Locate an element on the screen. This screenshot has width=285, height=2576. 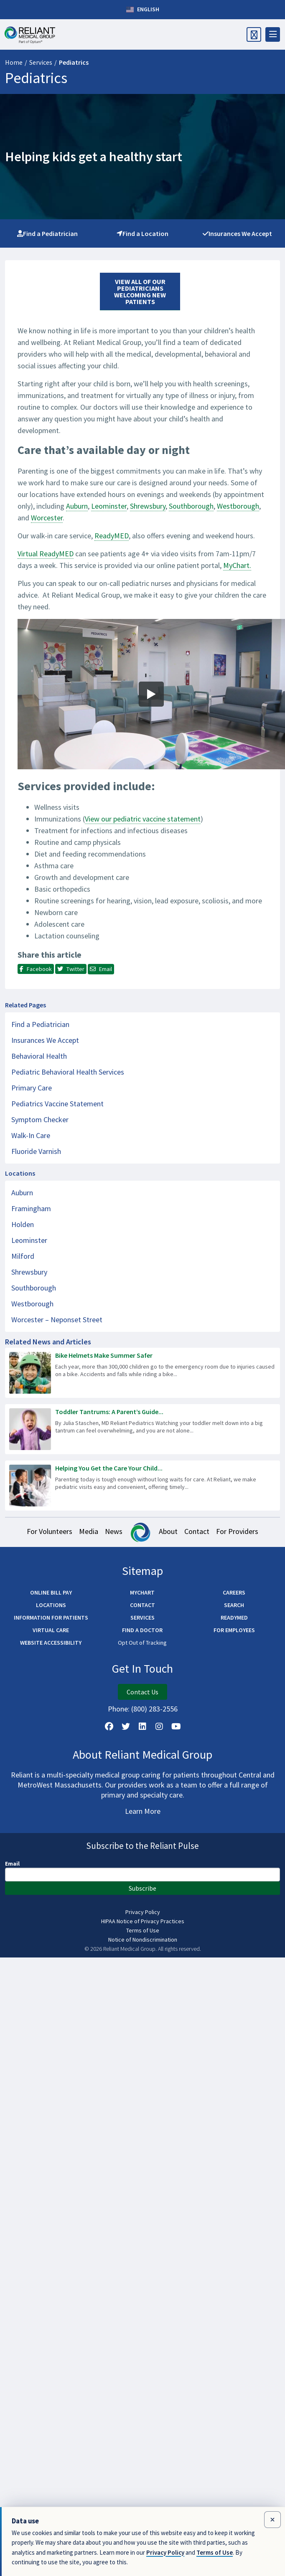
Services is located at coordinates (40, 62).